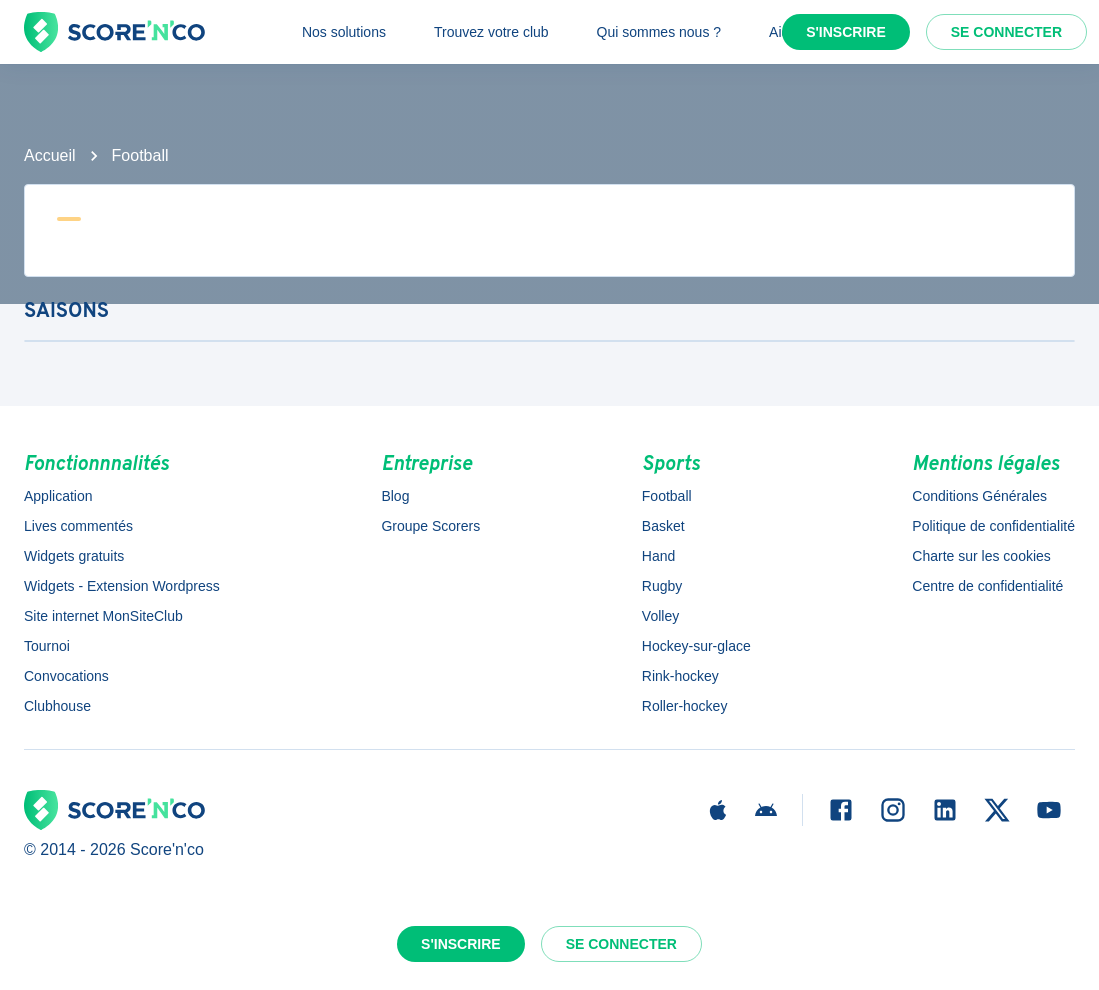 This screenshot has width=1099, height=990. I want to click on Se connecter, so click(1006, 32).